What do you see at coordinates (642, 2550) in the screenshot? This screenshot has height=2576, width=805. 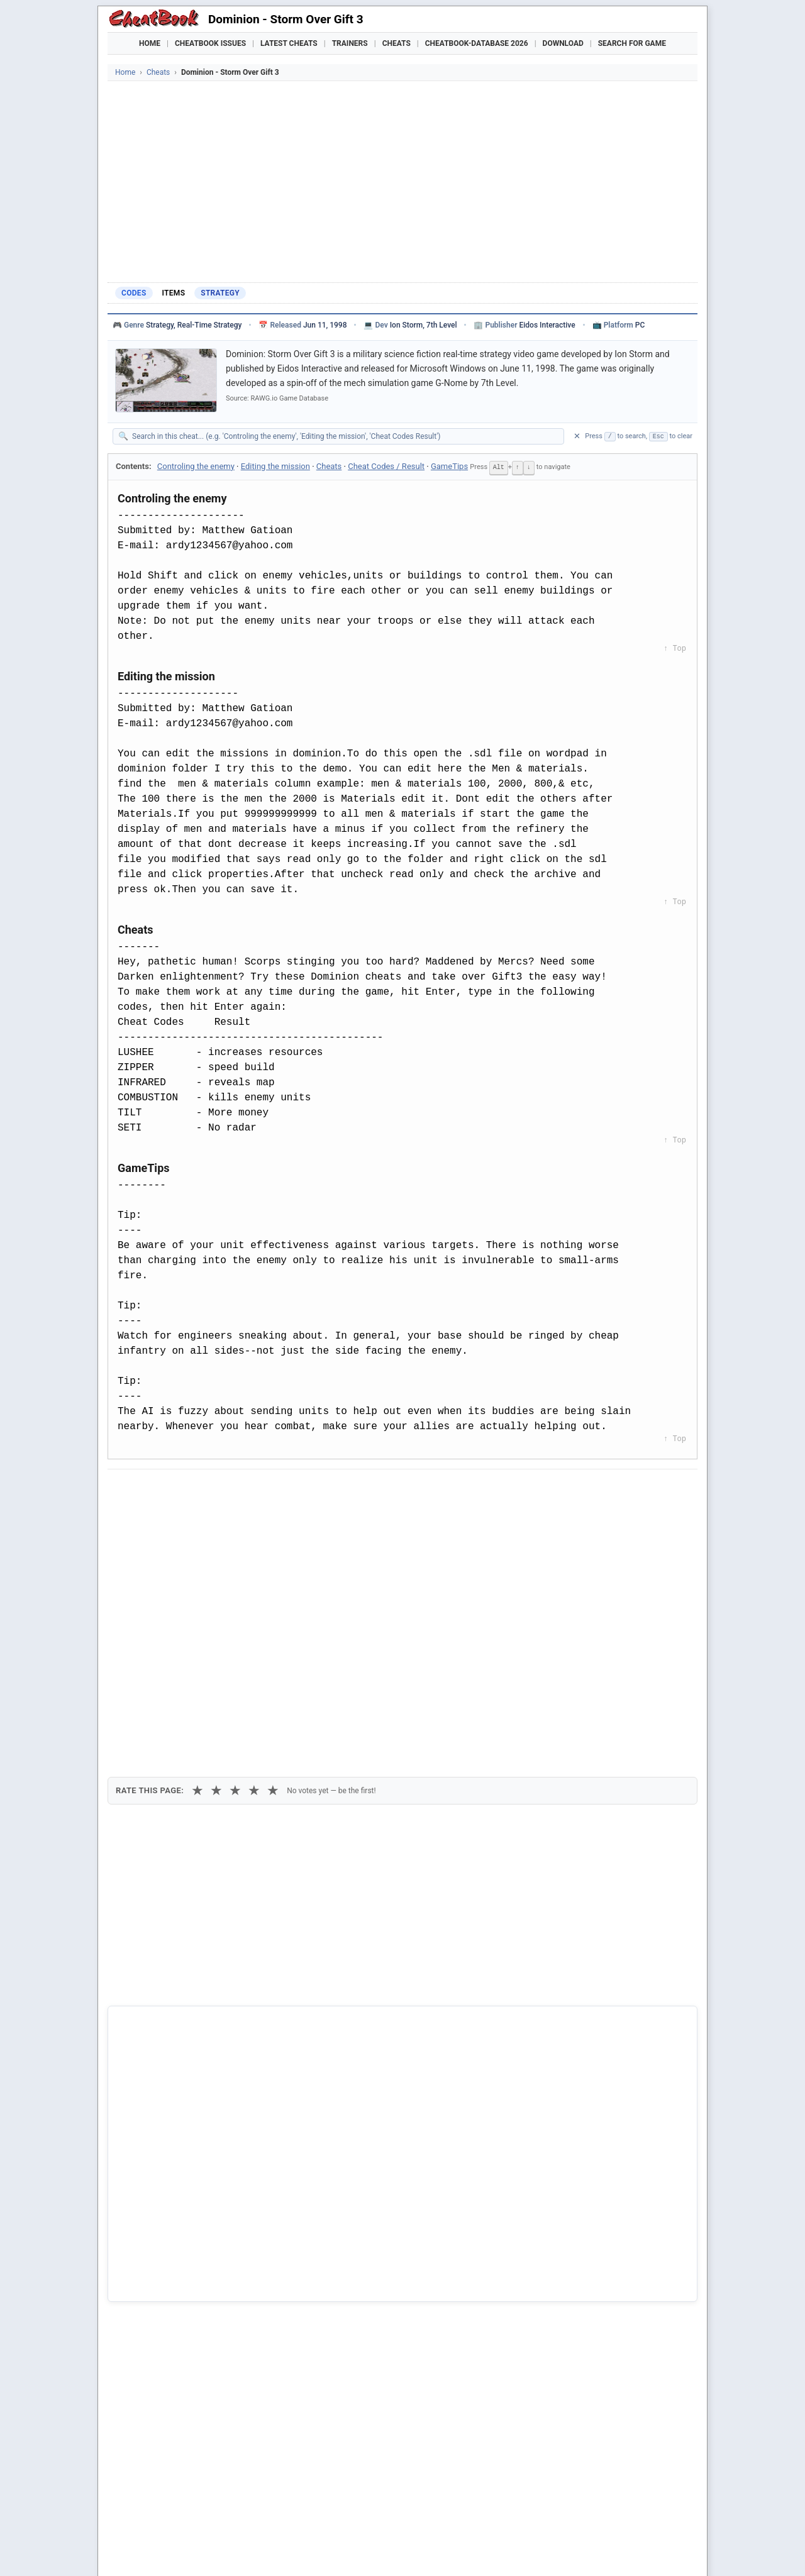 I see `Links` at bounding box center [642, 2550].